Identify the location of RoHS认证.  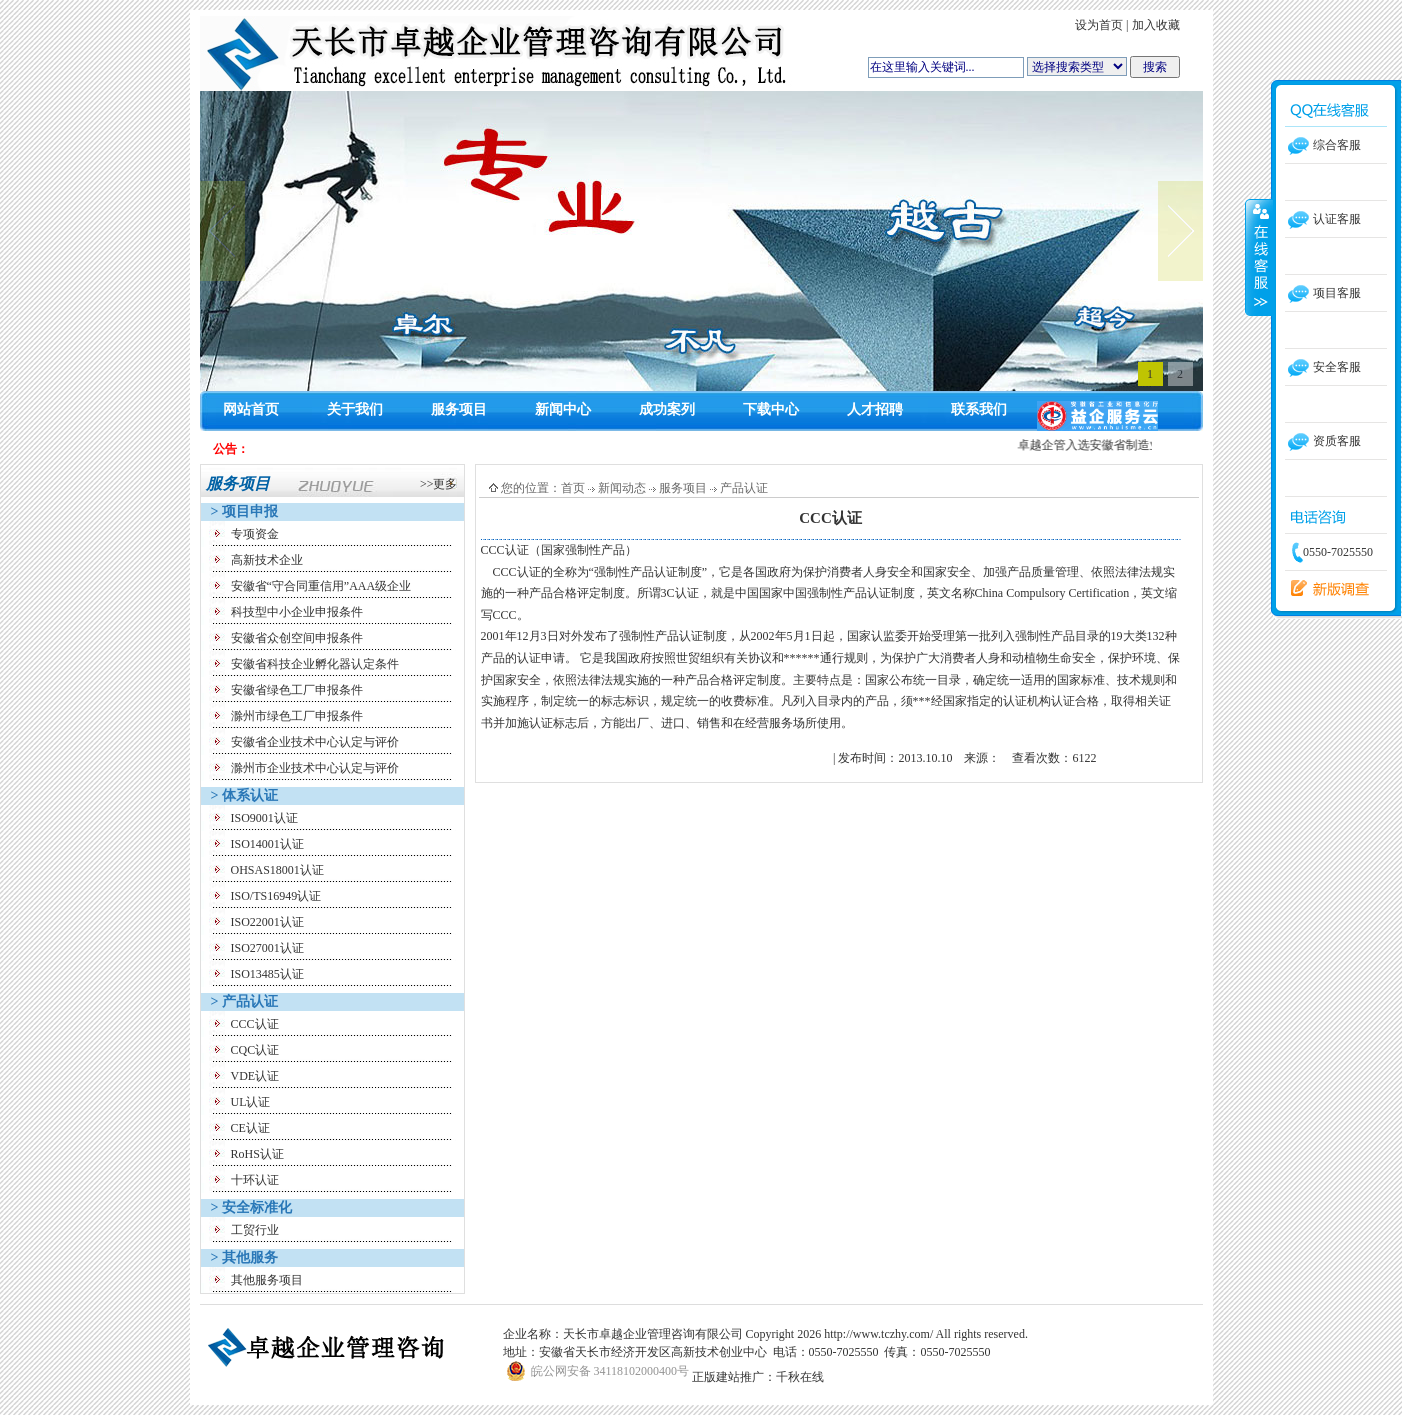
(257, 1154).